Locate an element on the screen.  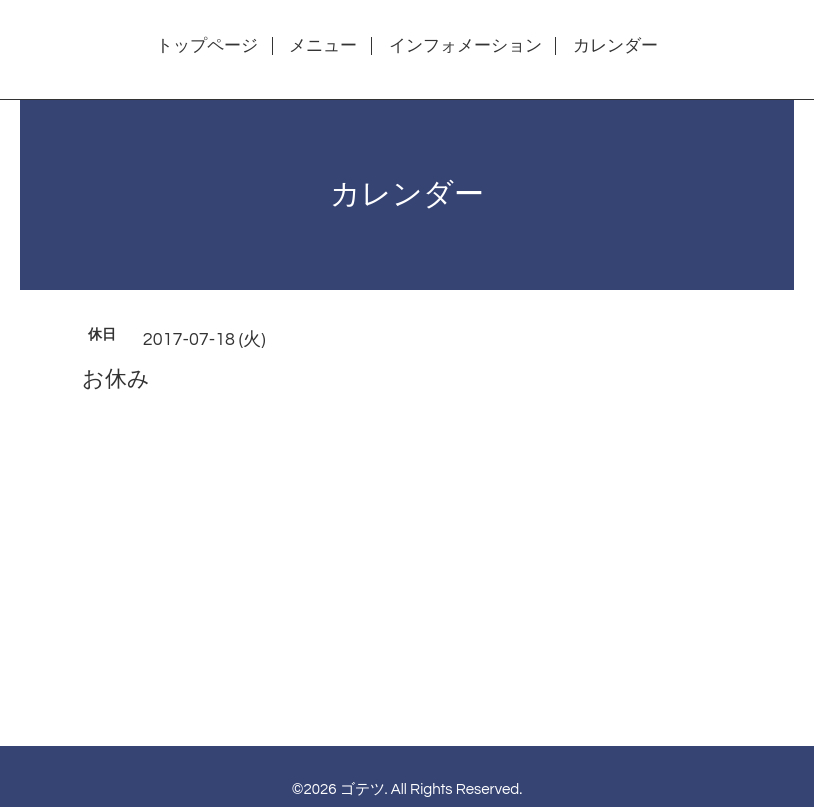
メニュー is located at coordinates (323, 46).